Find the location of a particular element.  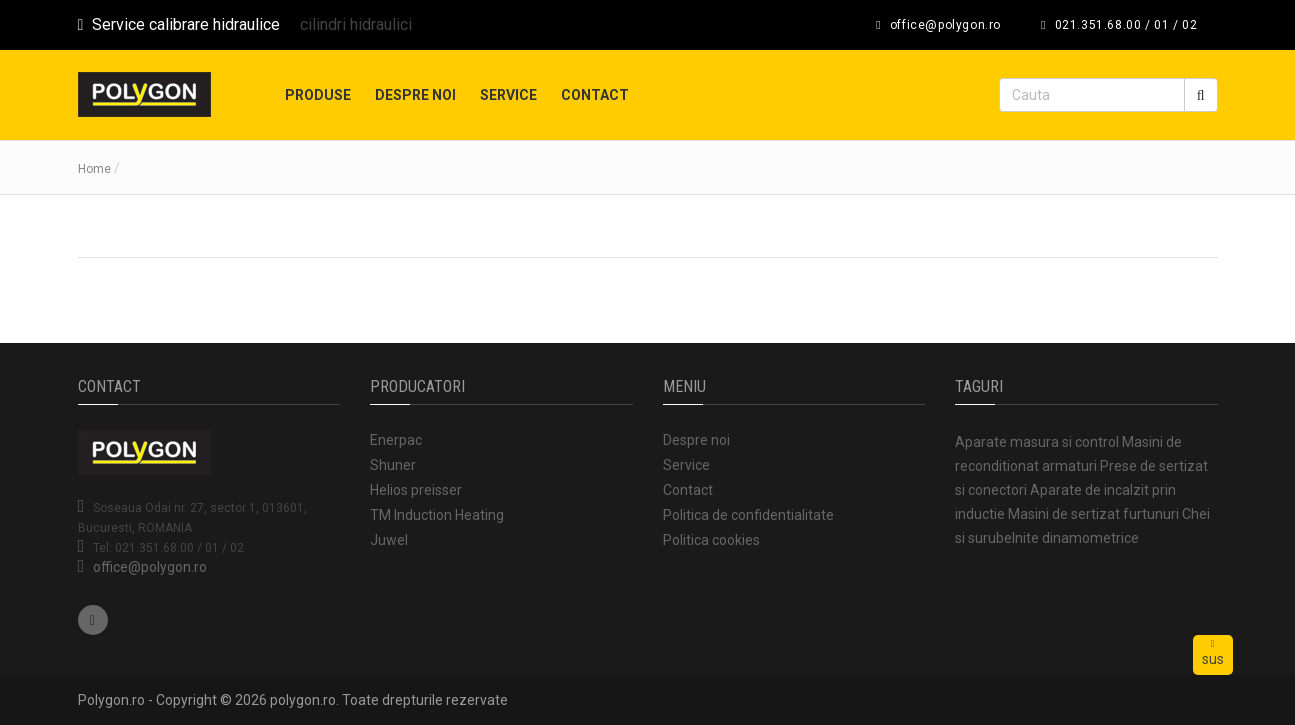

cilindri hidraulici is located at coordinates (356, 24).